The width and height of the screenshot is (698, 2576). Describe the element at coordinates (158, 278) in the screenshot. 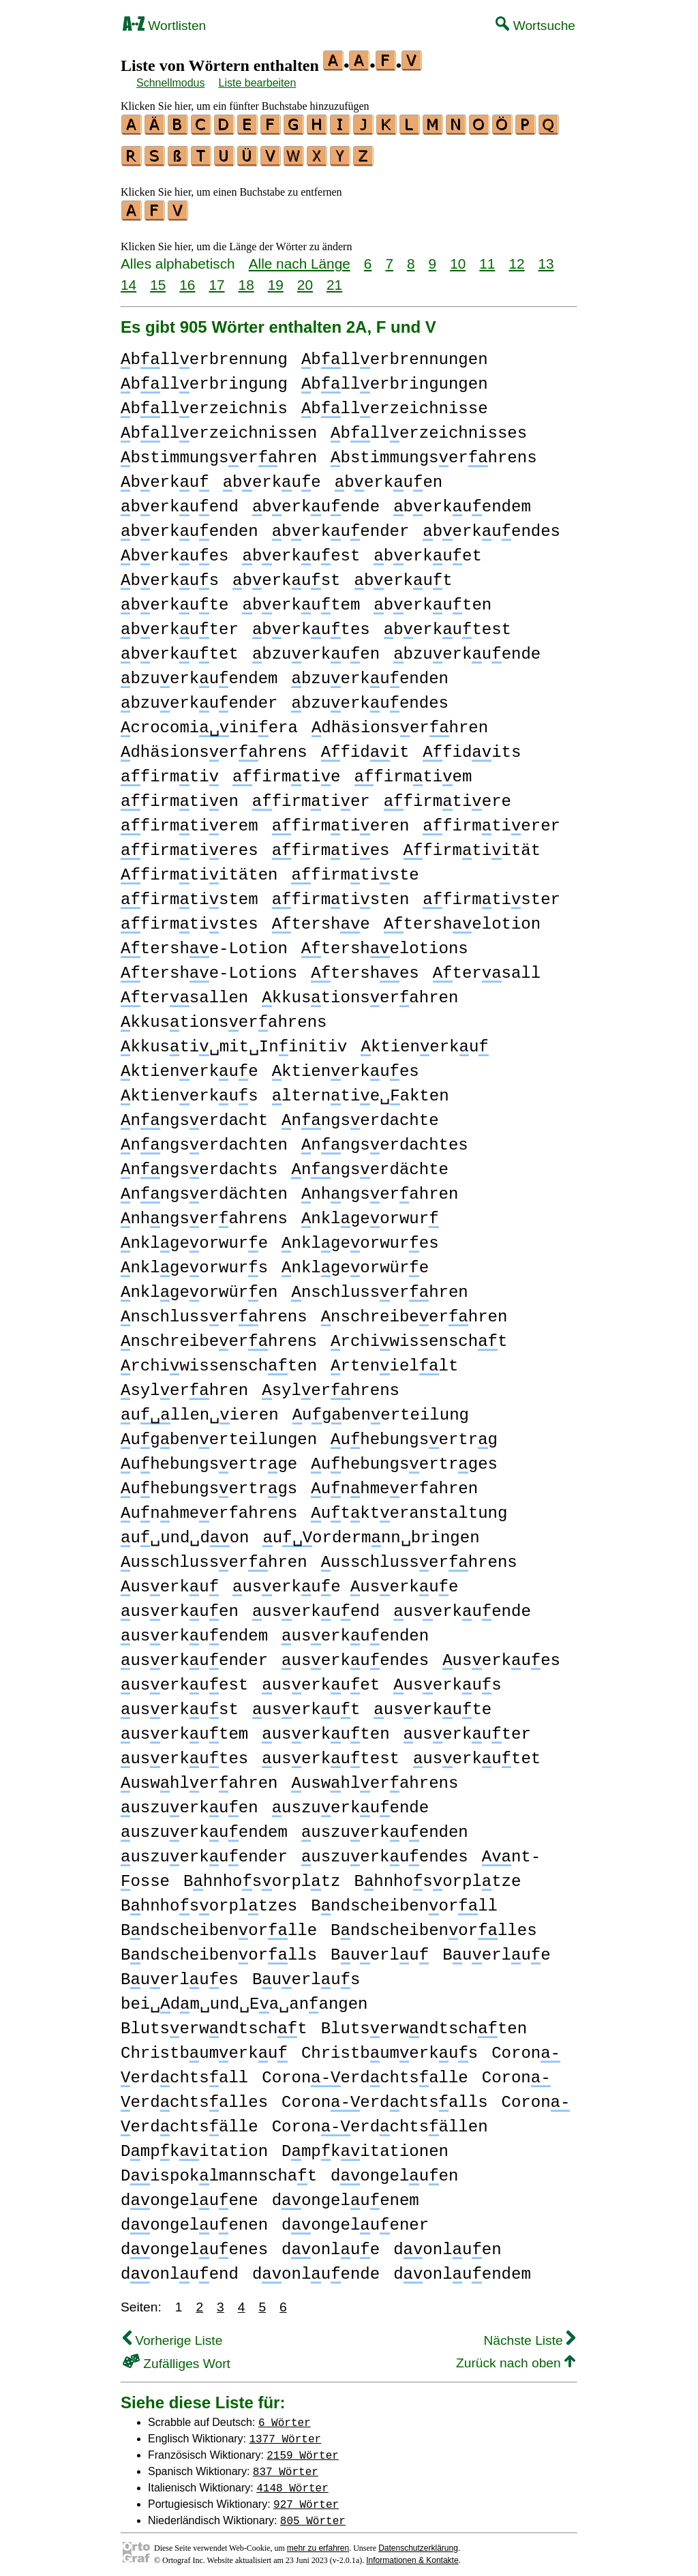

I see `15` at that location.